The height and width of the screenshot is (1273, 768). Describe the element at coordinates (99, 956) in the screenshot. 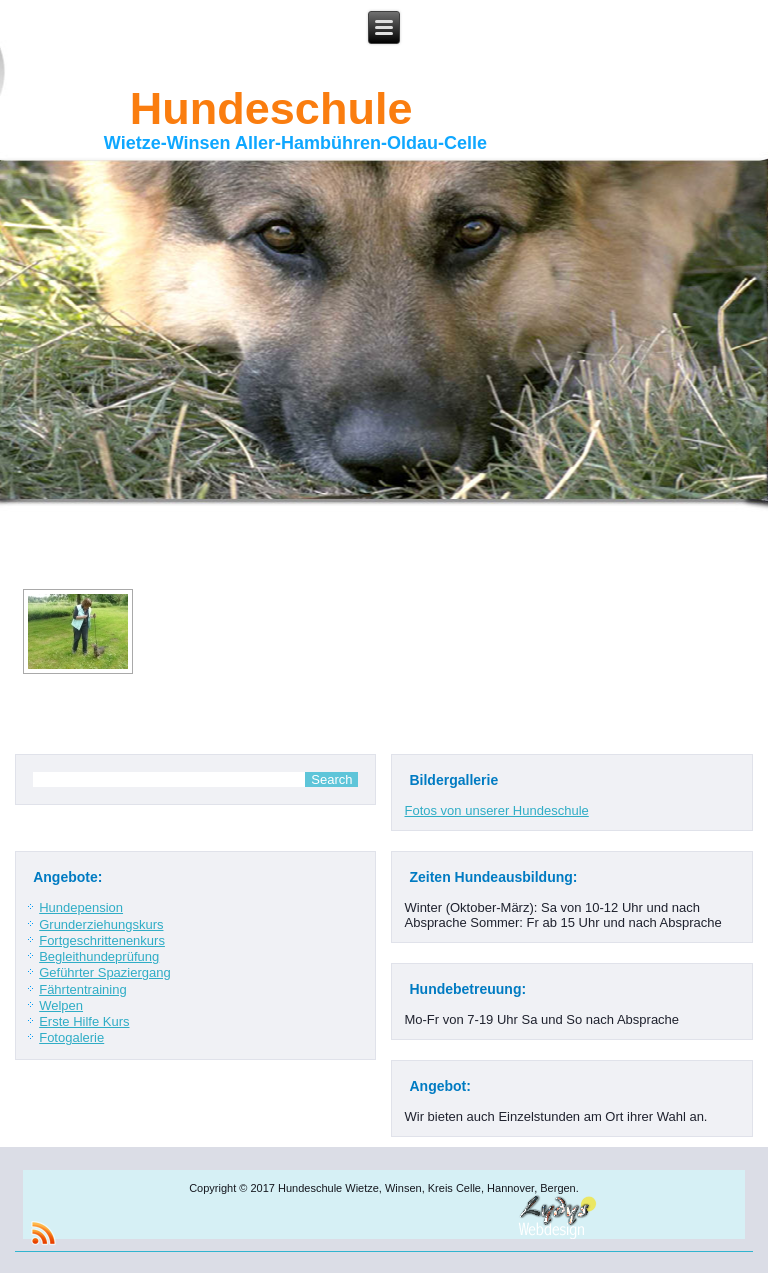

I see `Begleithundeprüfung` at that location.